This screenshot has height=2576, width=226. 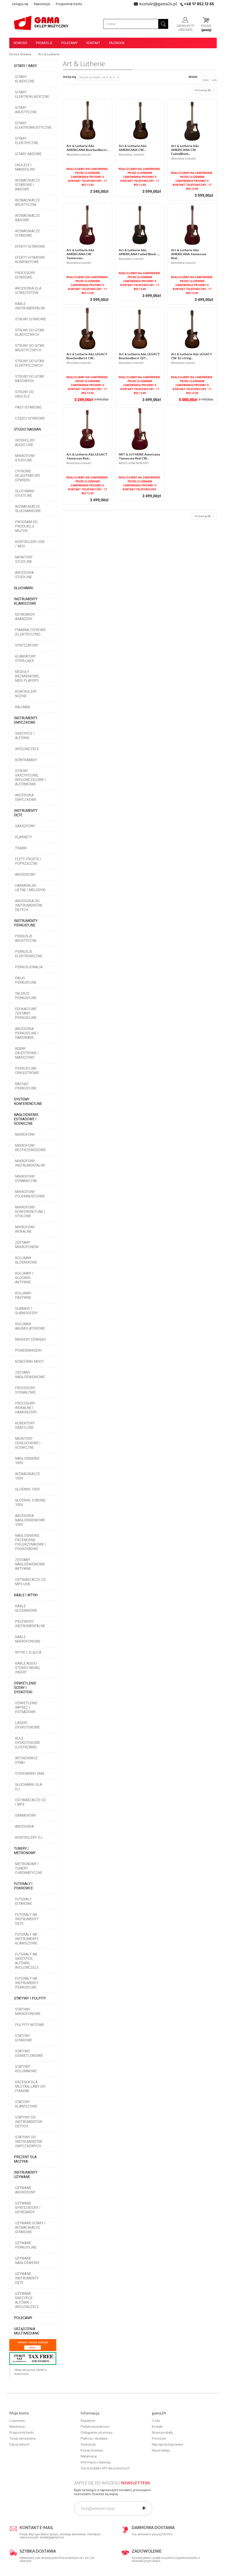 What do you see at coordinates (25, 2245) in the screenshot?
I see `Używane perkusyjne` at bounding box center [25, 2245].